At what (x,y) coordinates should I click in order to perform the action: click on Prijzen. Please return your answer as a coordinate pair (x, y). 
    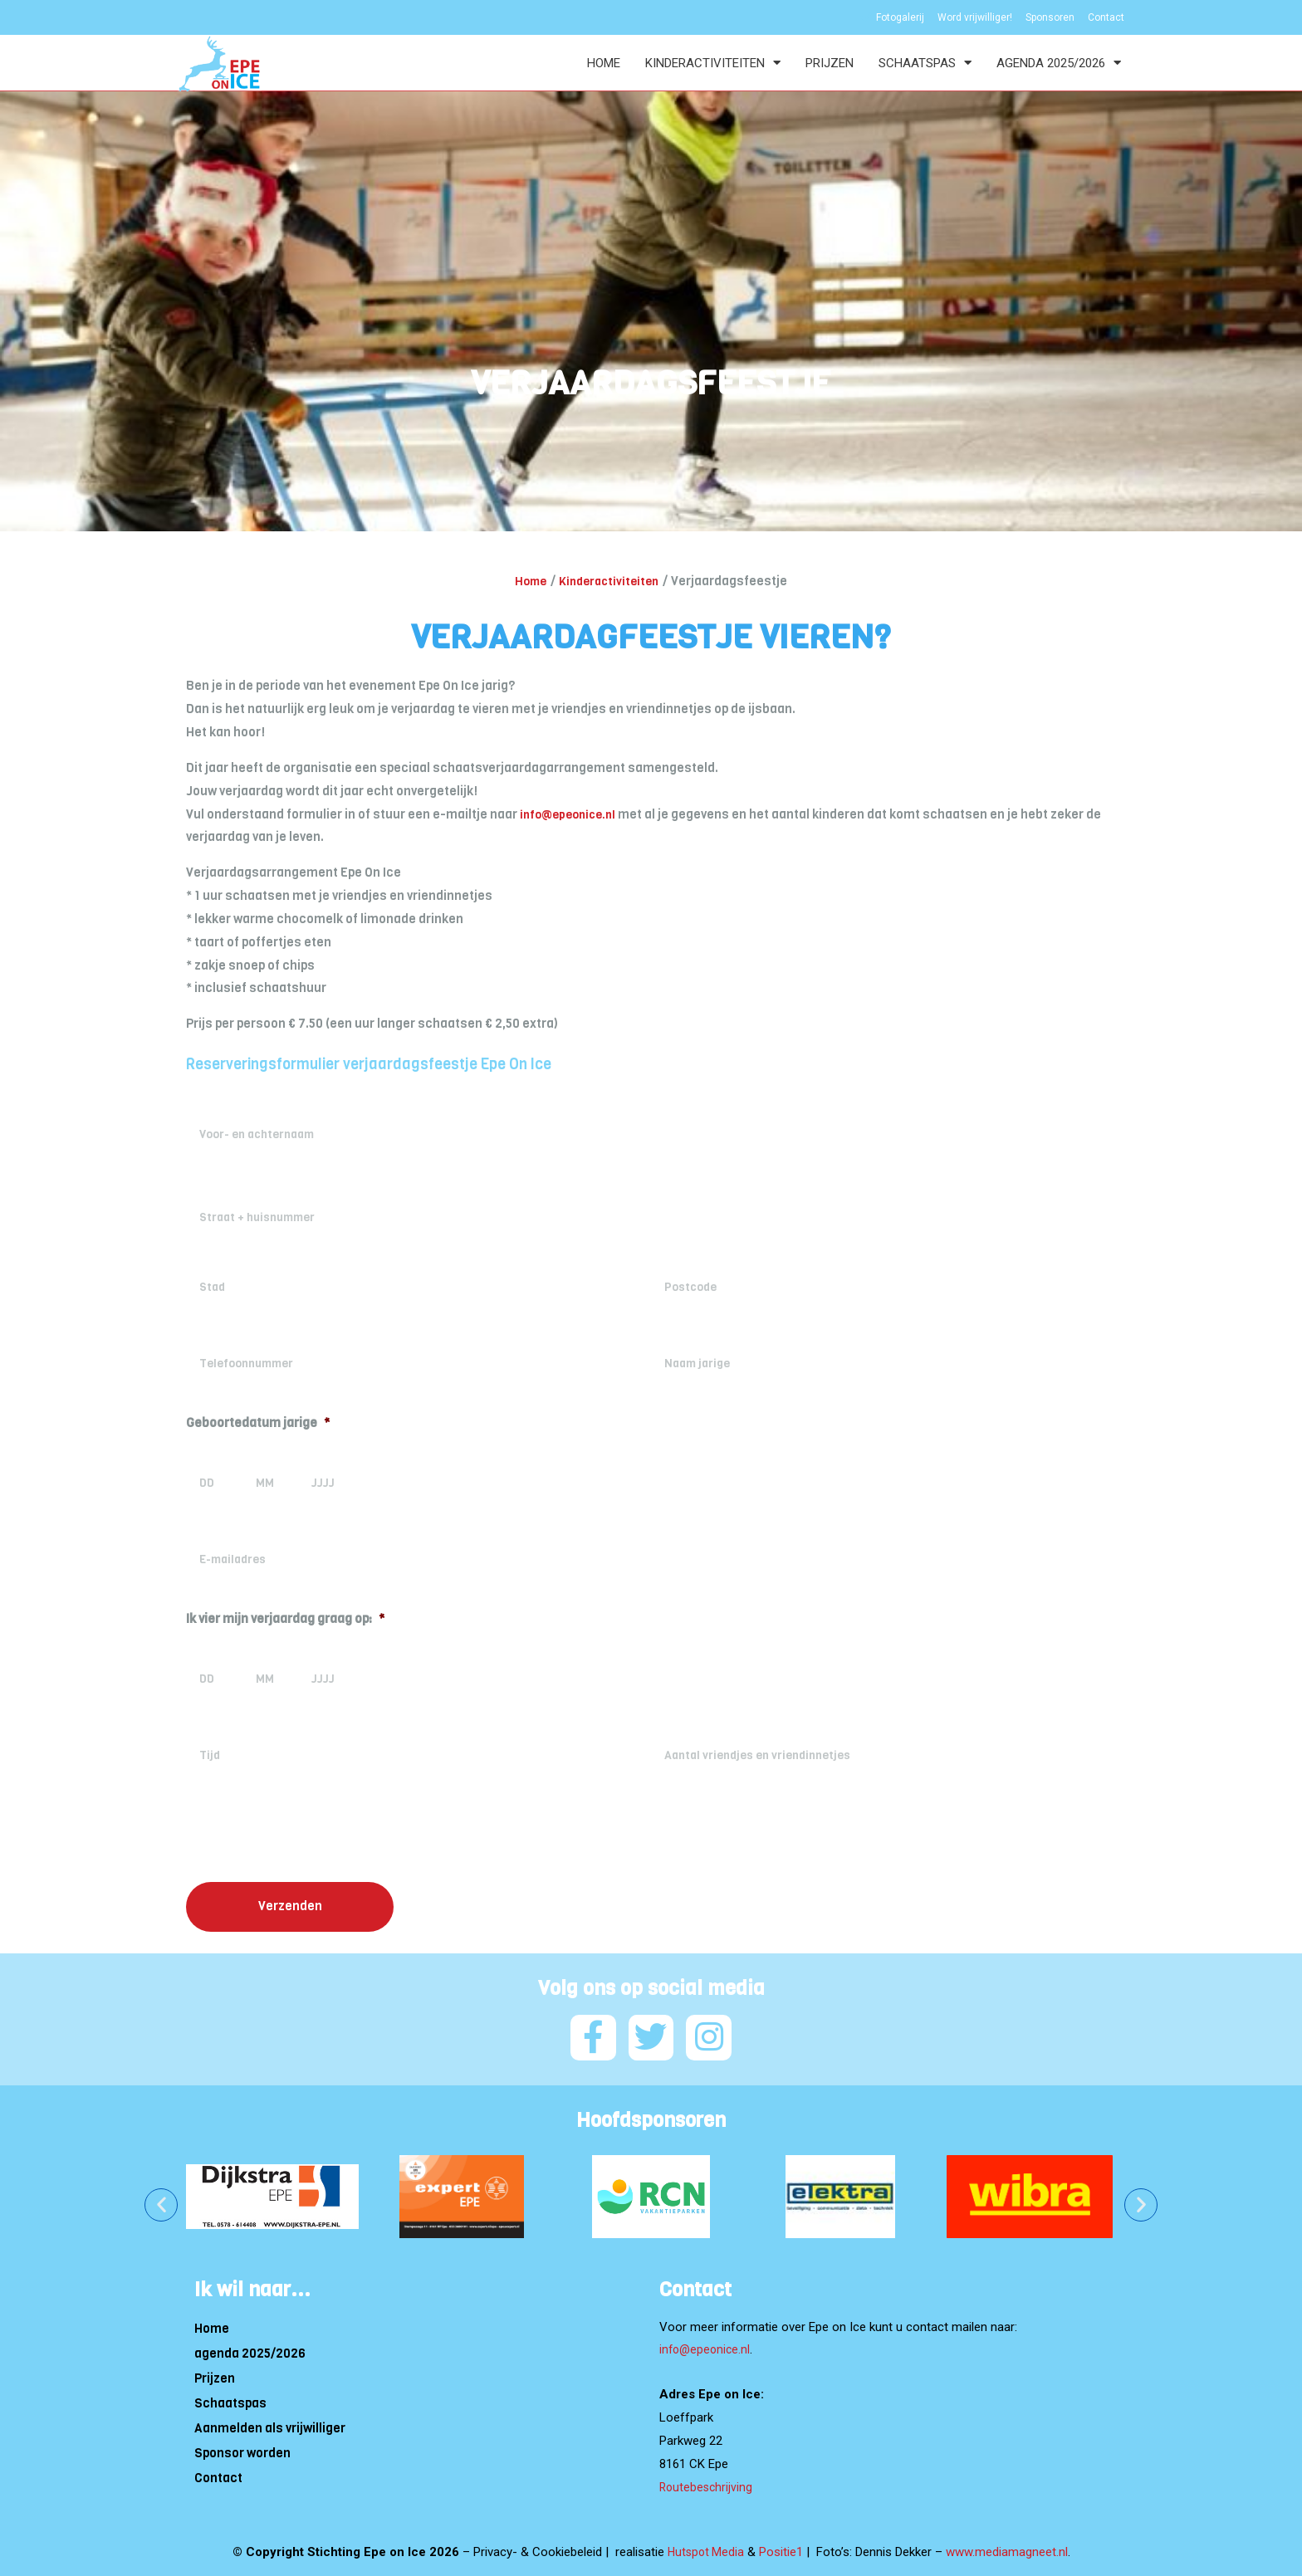
    Looking at the image, I should click on (829, 63).